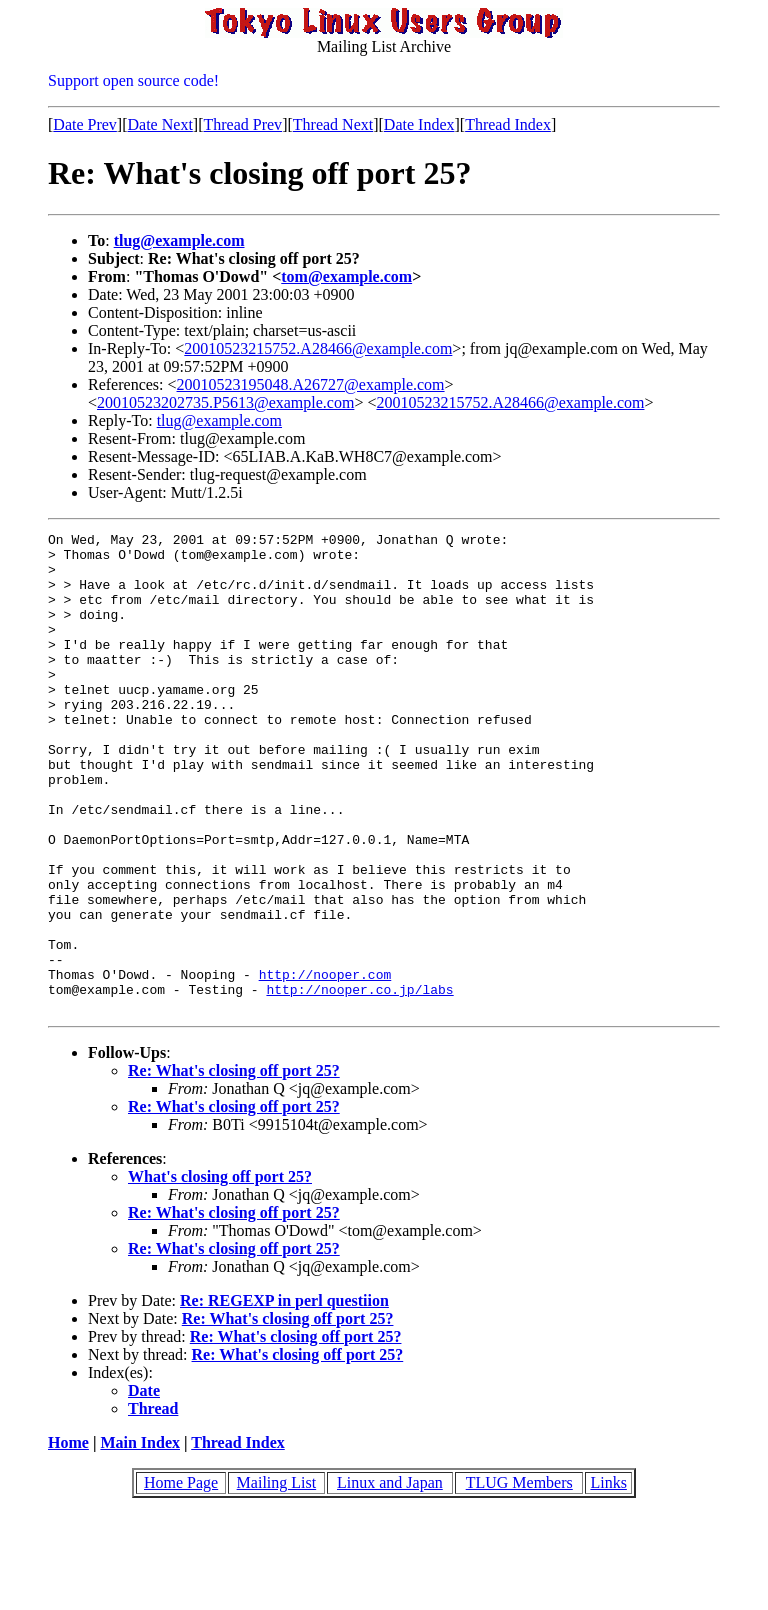 This screenshot has height=1610, width=768. Describe the element at coordinates (160, 124) in the screenshot. I see `Date Next` at that location.